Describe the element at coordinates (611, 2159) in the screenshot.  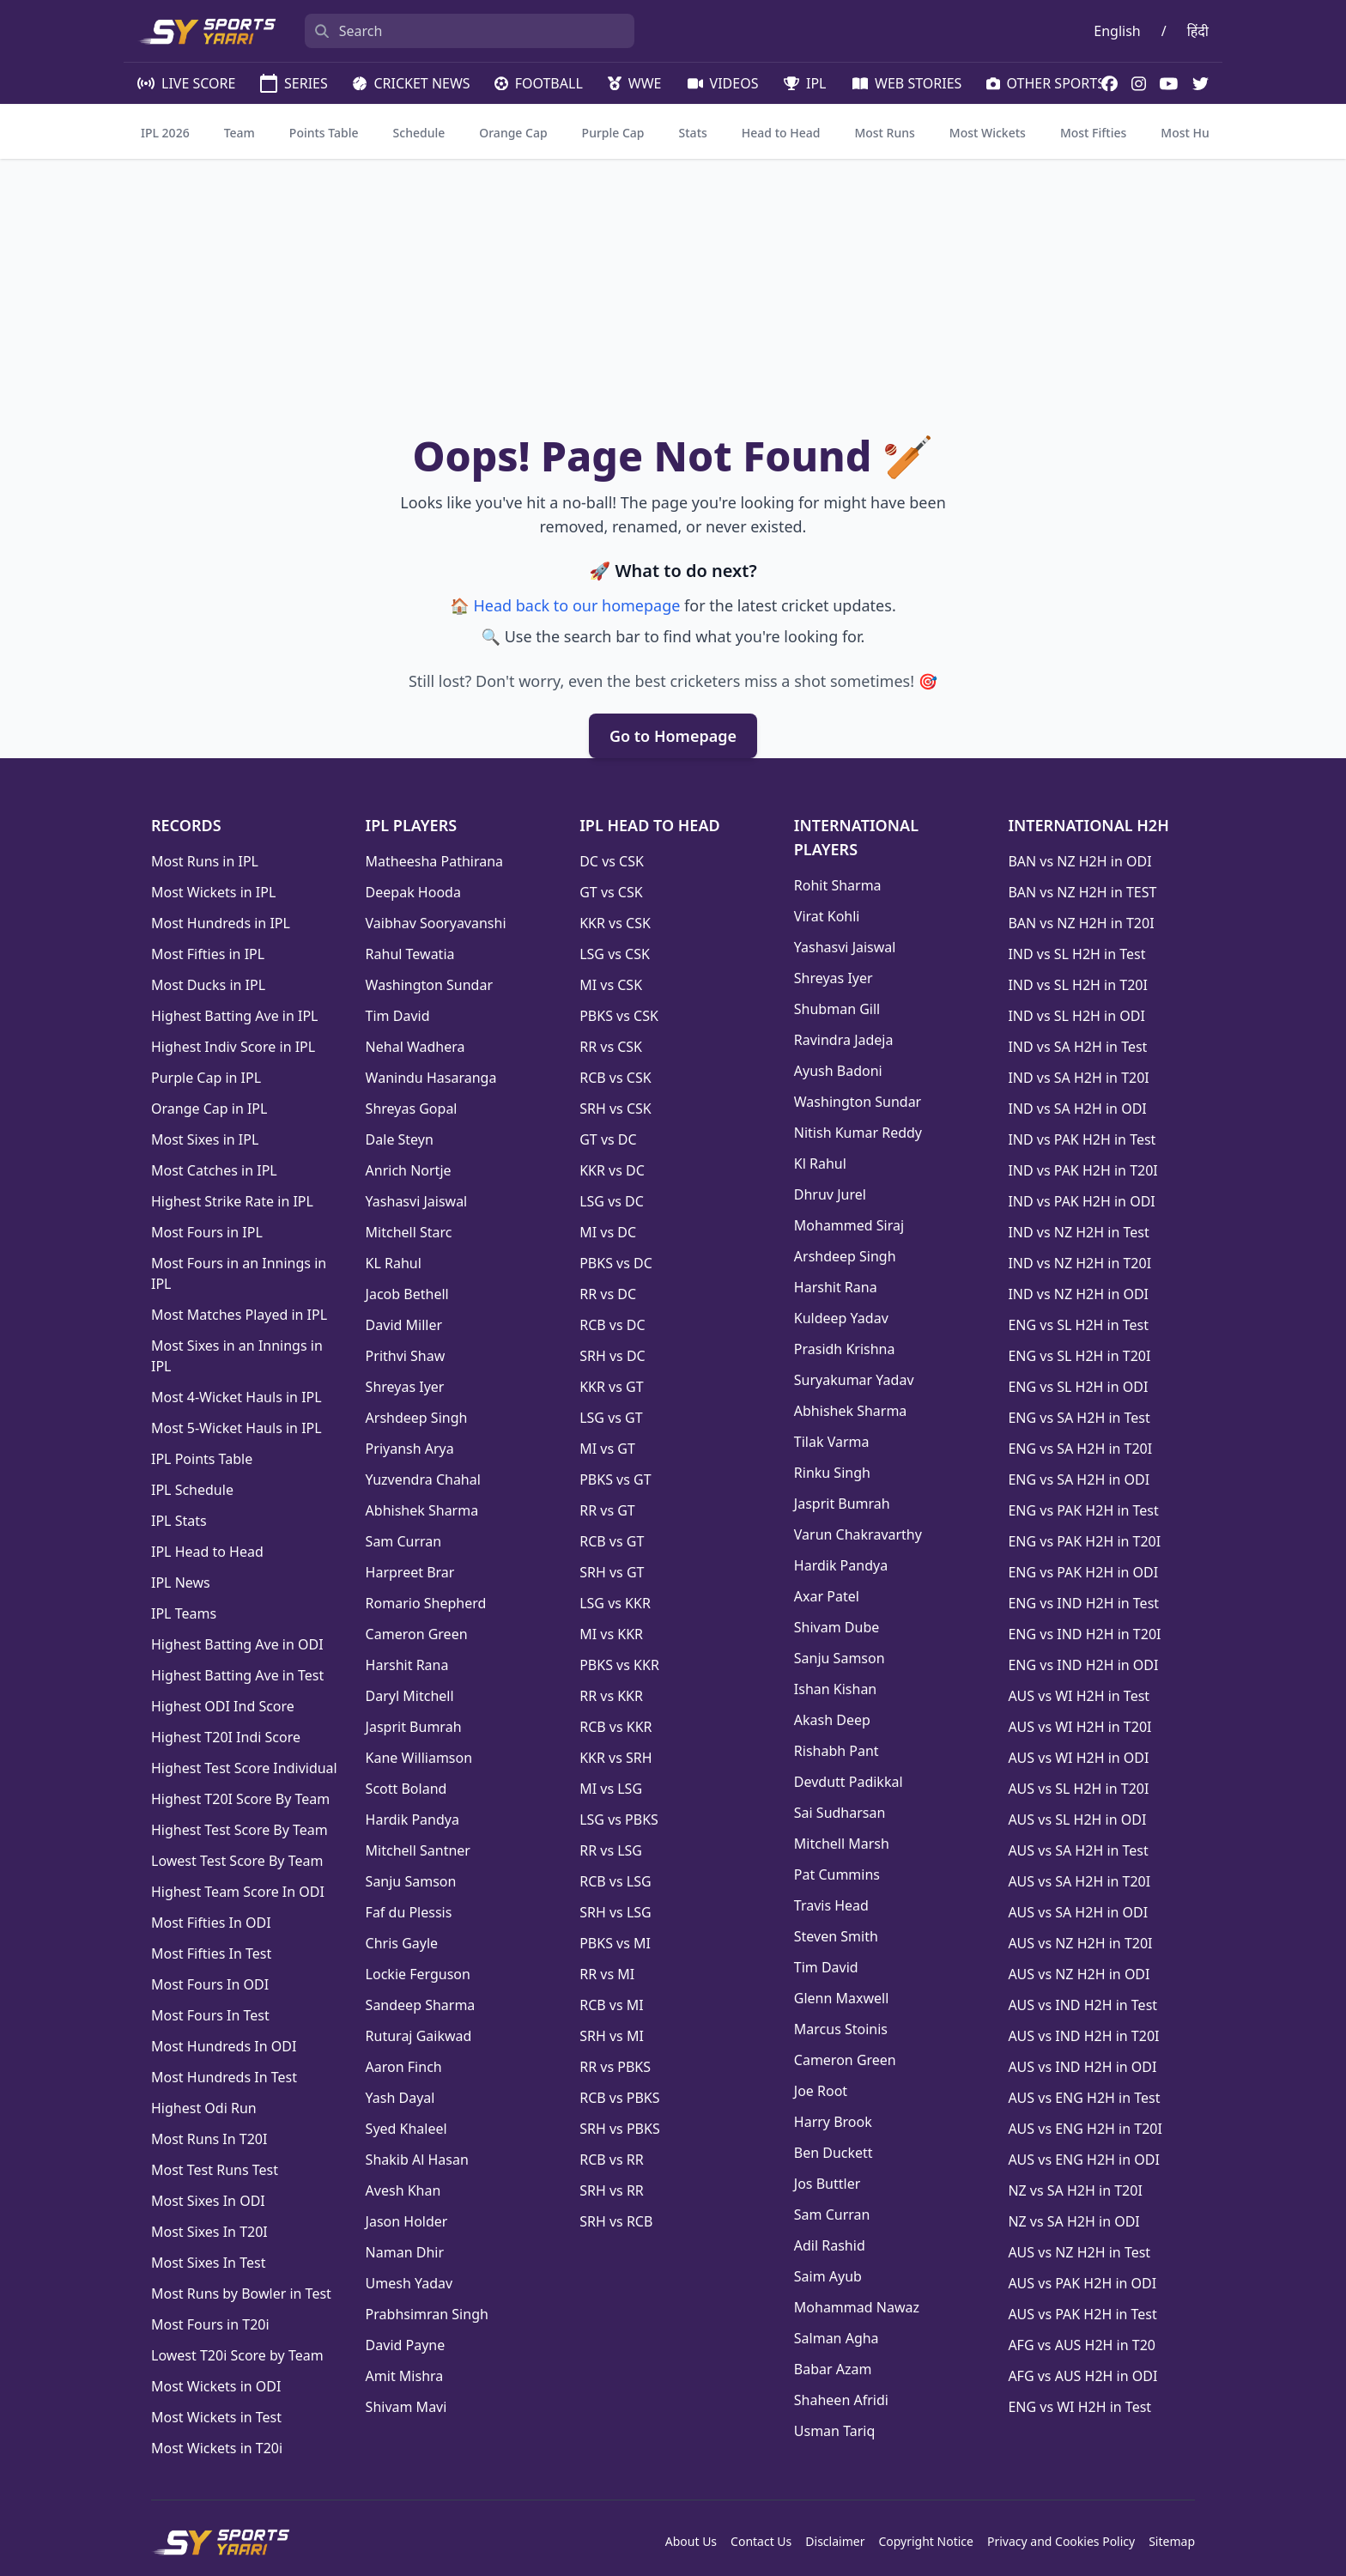
I see `RCB vs RR` at that location.